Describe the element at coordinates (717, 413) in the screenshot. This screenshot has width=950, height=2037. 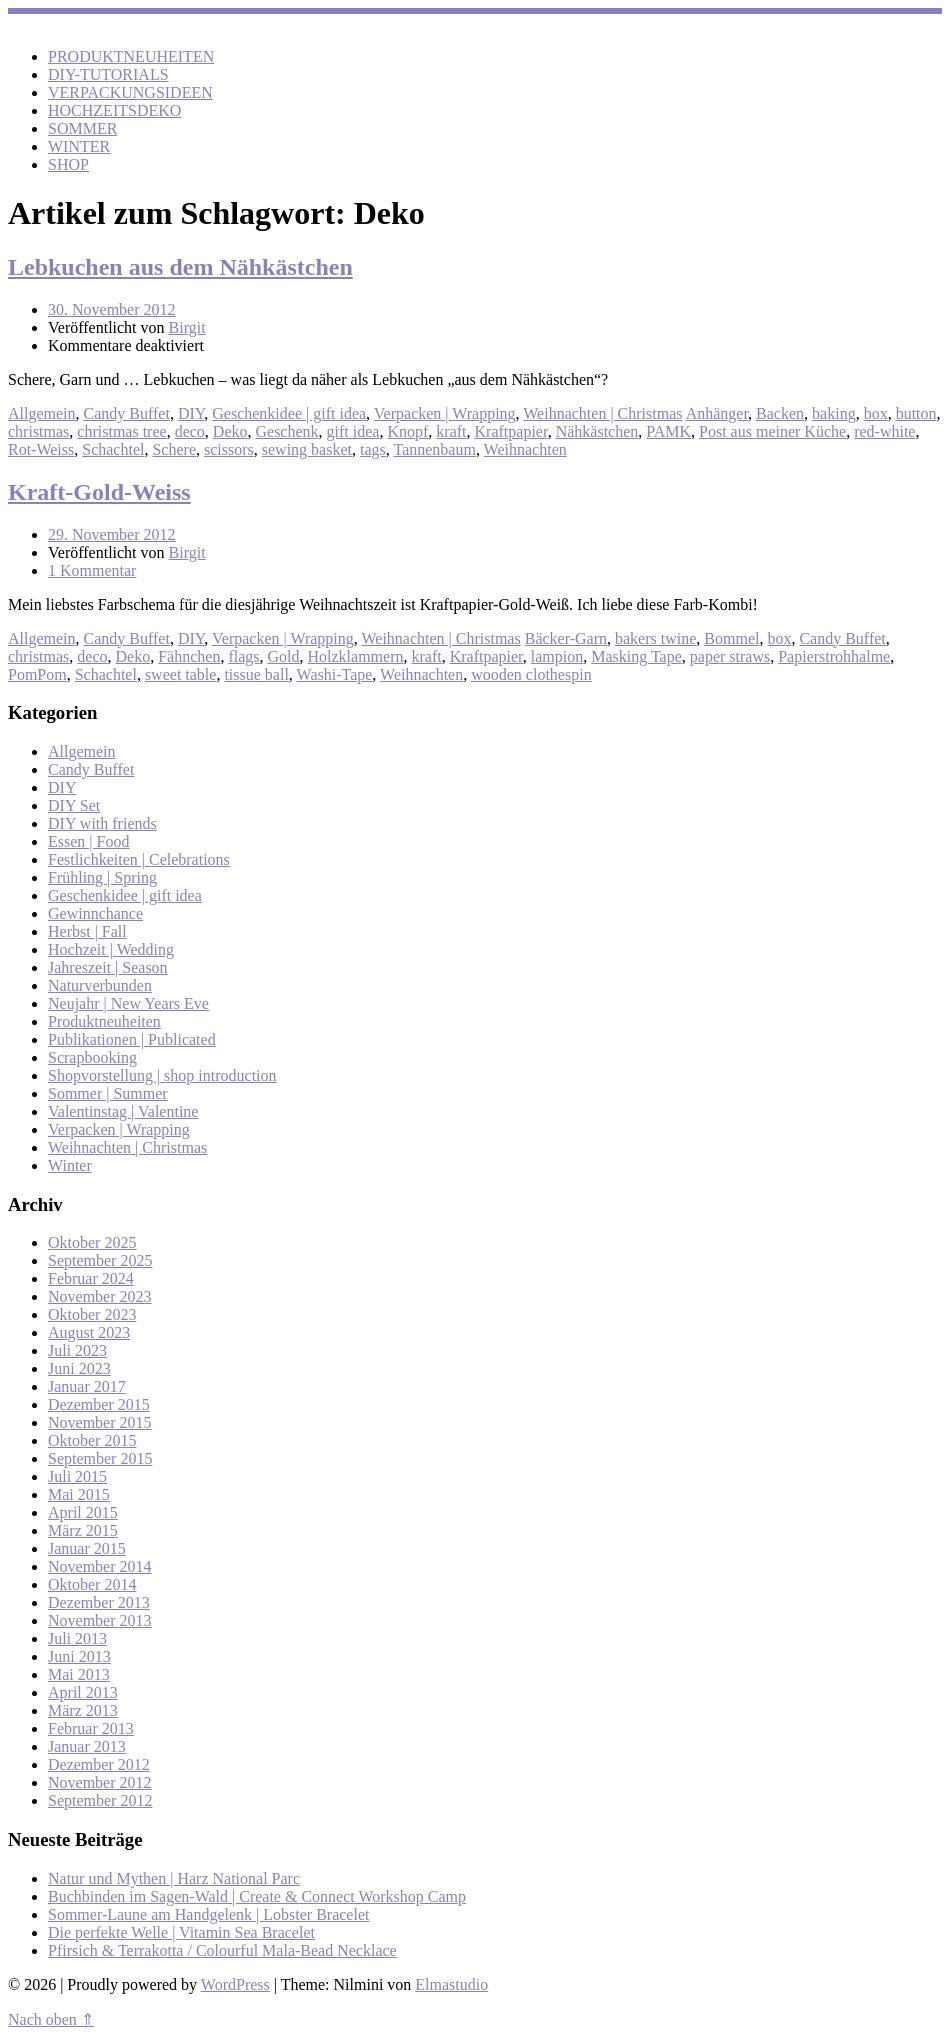
I see `Anhänger` at that location.